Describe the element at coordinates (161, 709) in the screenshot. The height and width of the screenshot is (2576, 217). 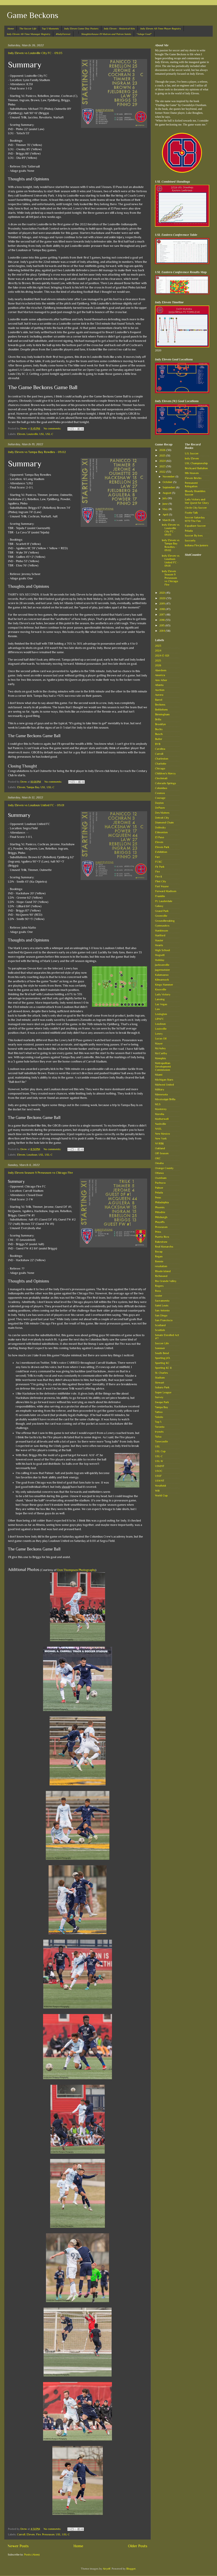
I see `Bethlehem` at that location.